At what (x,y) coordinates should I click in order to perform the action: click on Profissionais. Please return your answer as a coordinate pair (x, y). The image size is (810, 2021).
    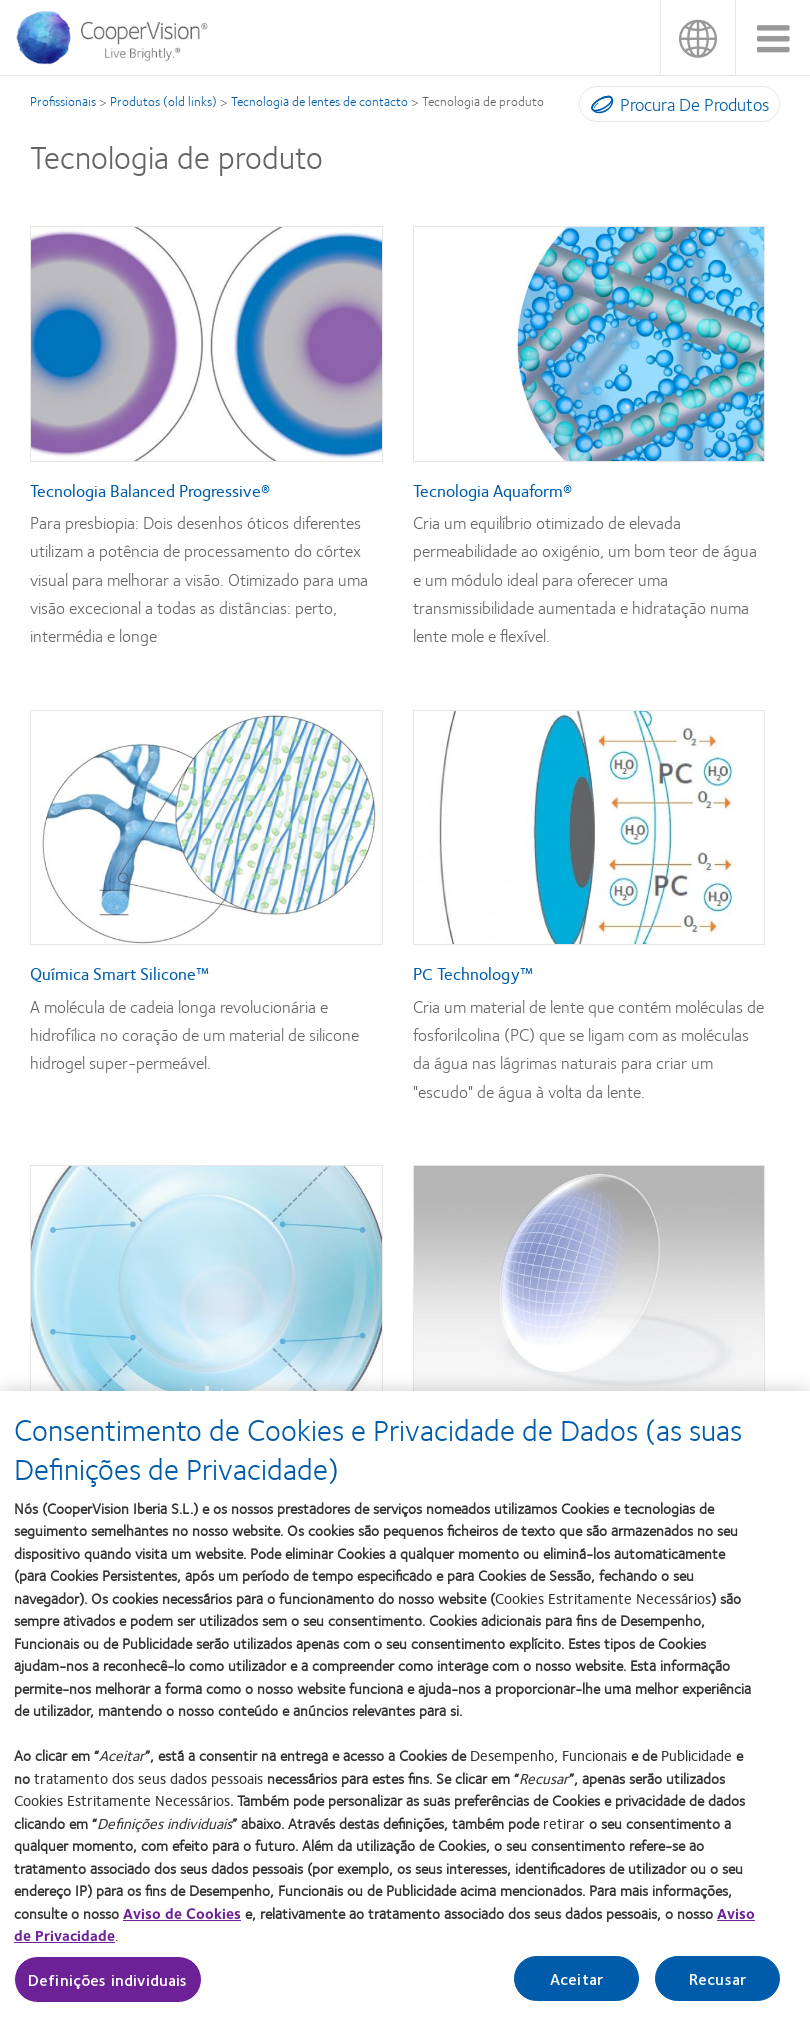
    Looking at the image, I should click on (63, 101).